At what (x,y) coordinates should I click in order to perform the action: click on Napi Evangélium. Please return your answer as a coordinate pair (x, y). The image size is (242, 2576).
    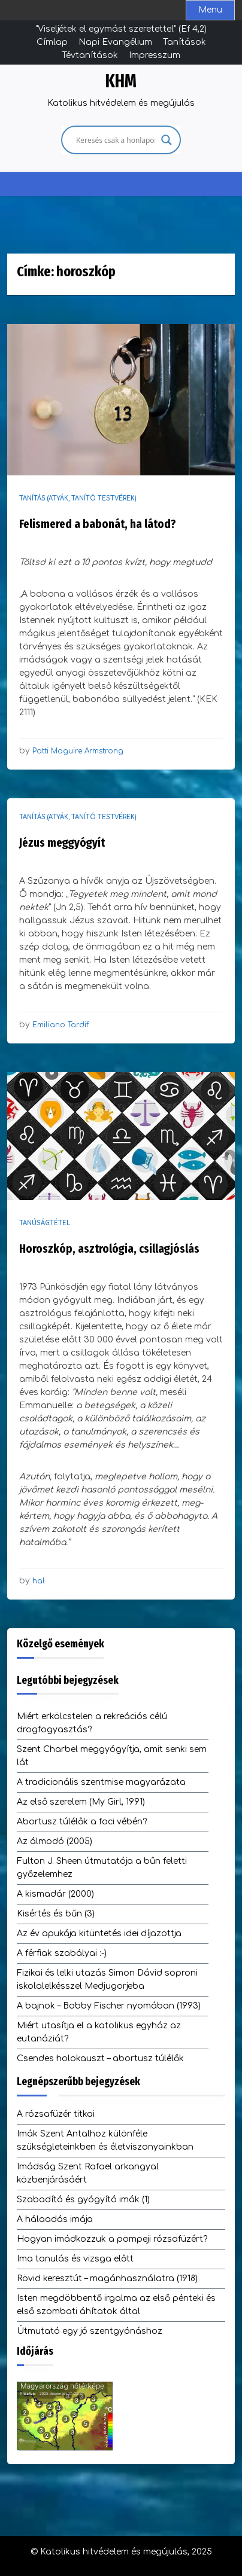
    Looking at the image, I should click on (115, 42).